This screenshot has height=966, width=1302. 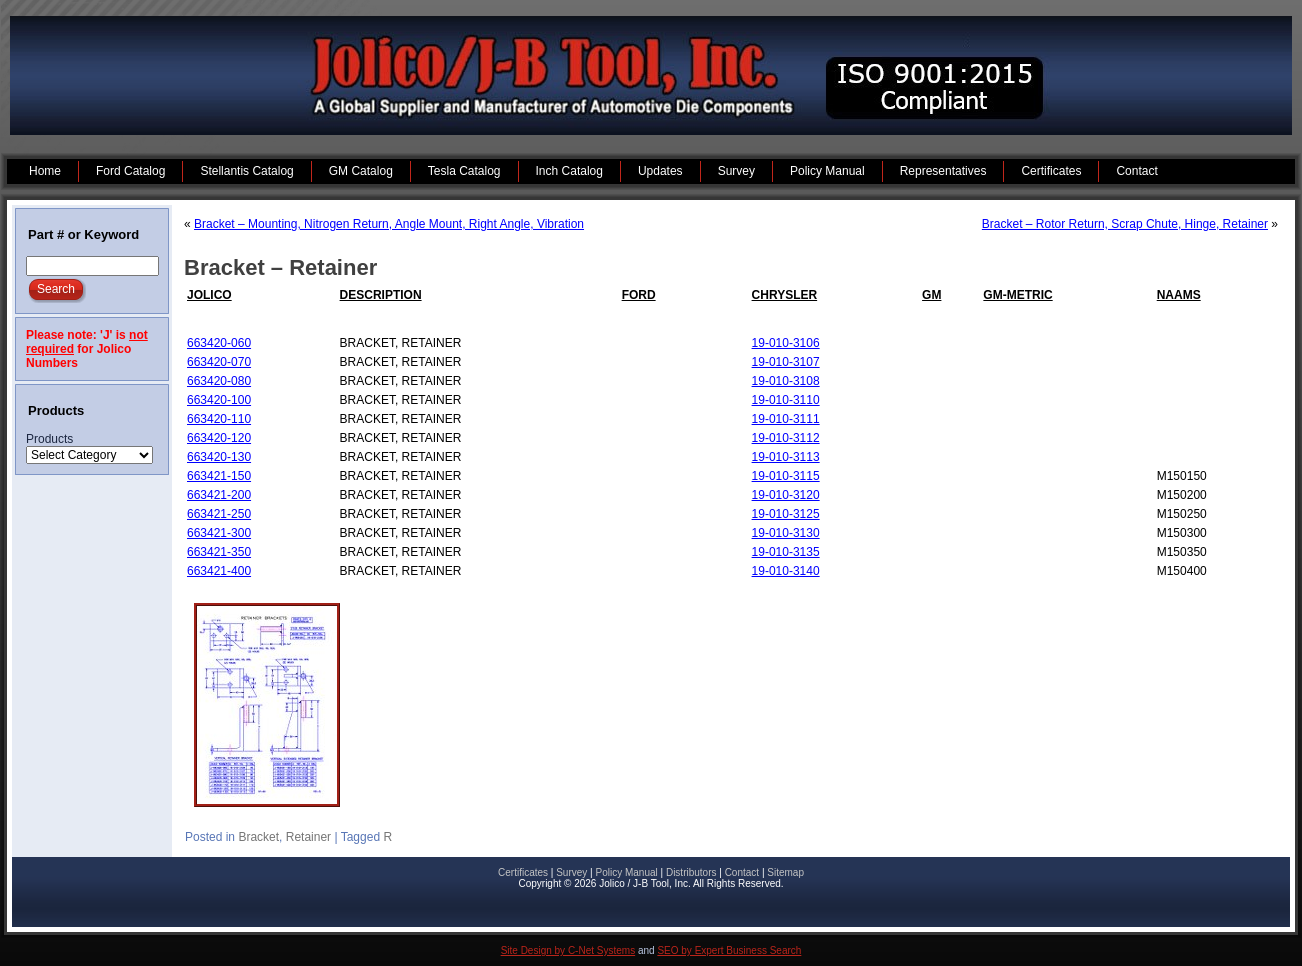 I want to click on 663421-250, so click(x=219, y=514).